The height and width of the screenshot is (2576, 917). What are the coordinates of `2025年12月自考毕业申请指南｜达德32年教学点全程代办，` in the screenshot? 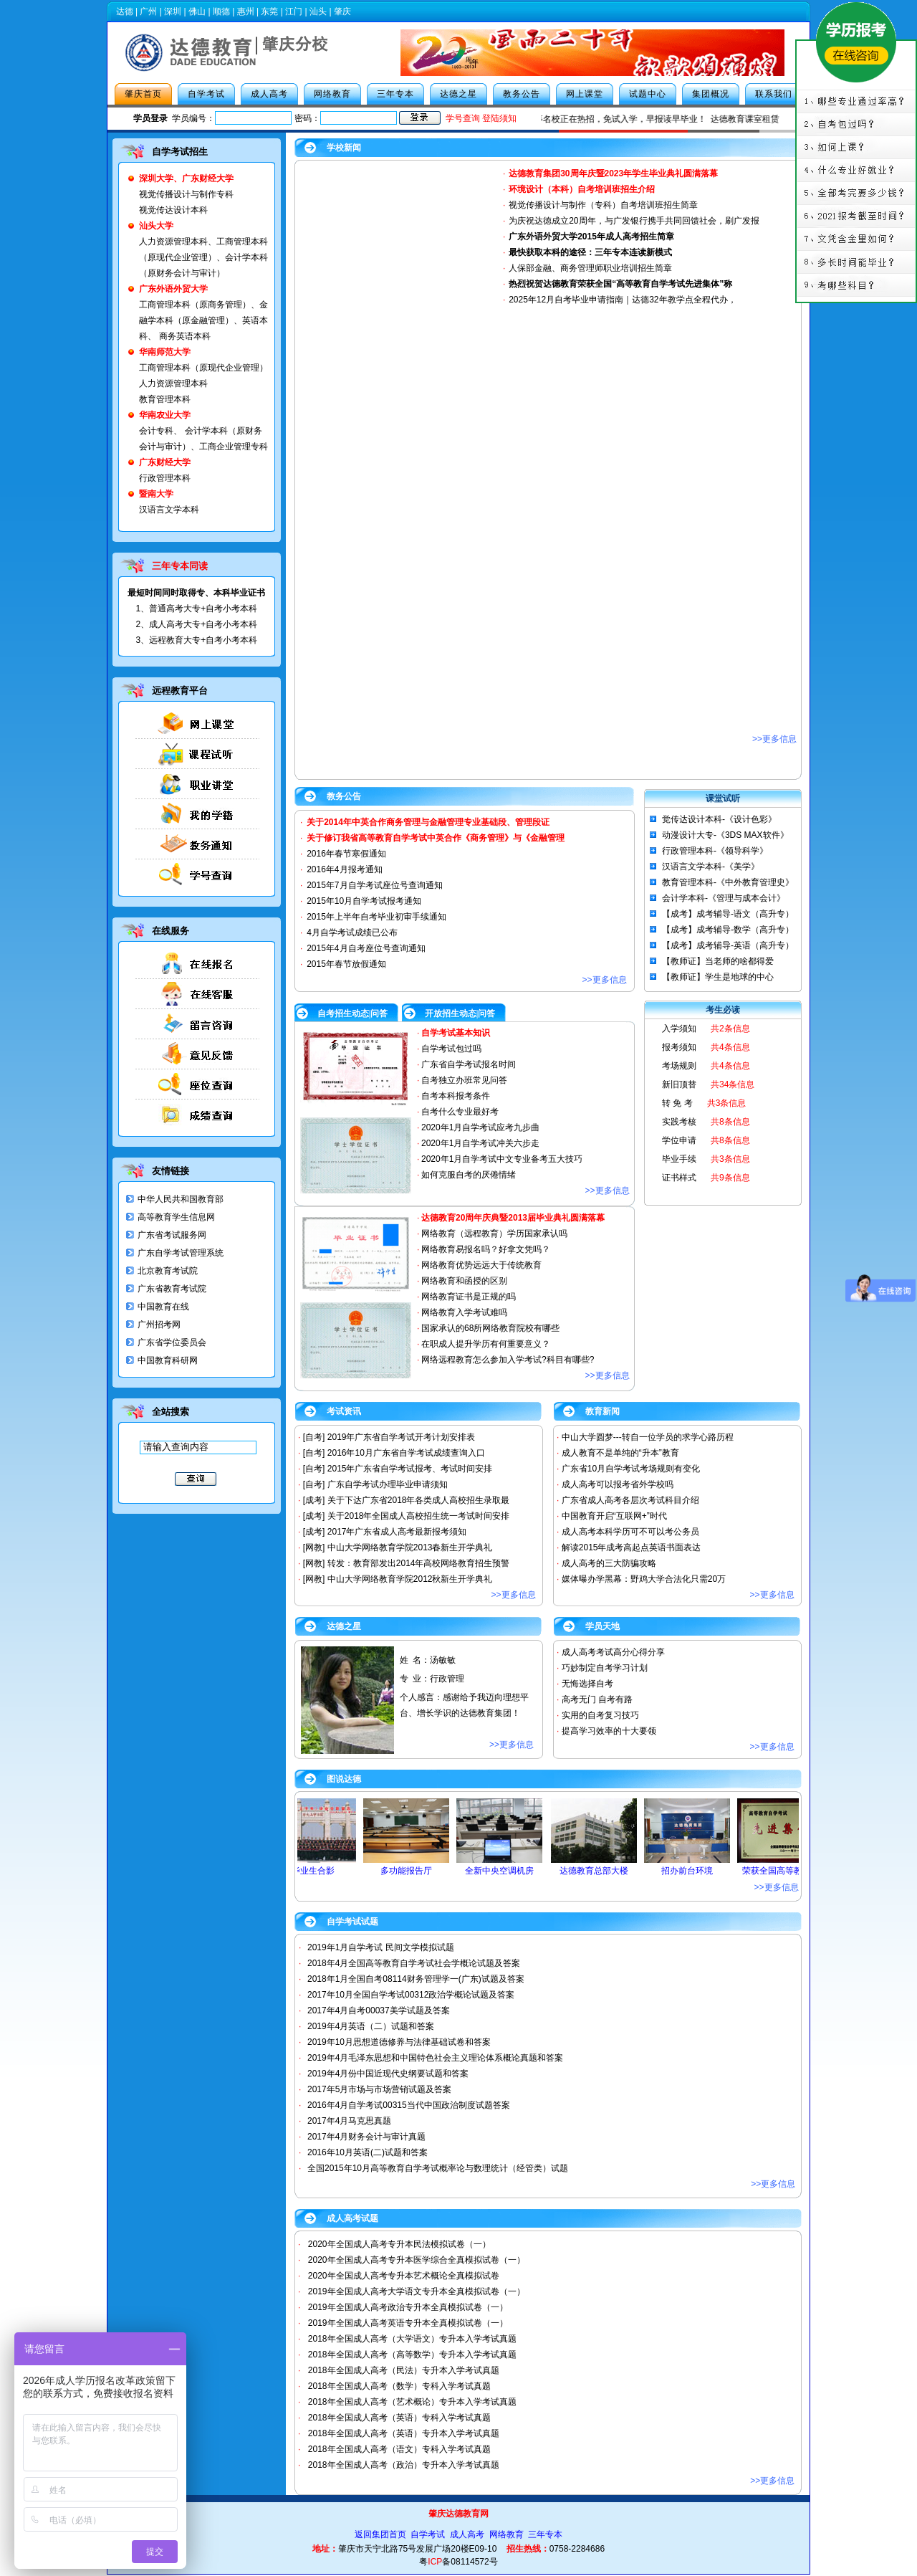 It's located at (622, 300).